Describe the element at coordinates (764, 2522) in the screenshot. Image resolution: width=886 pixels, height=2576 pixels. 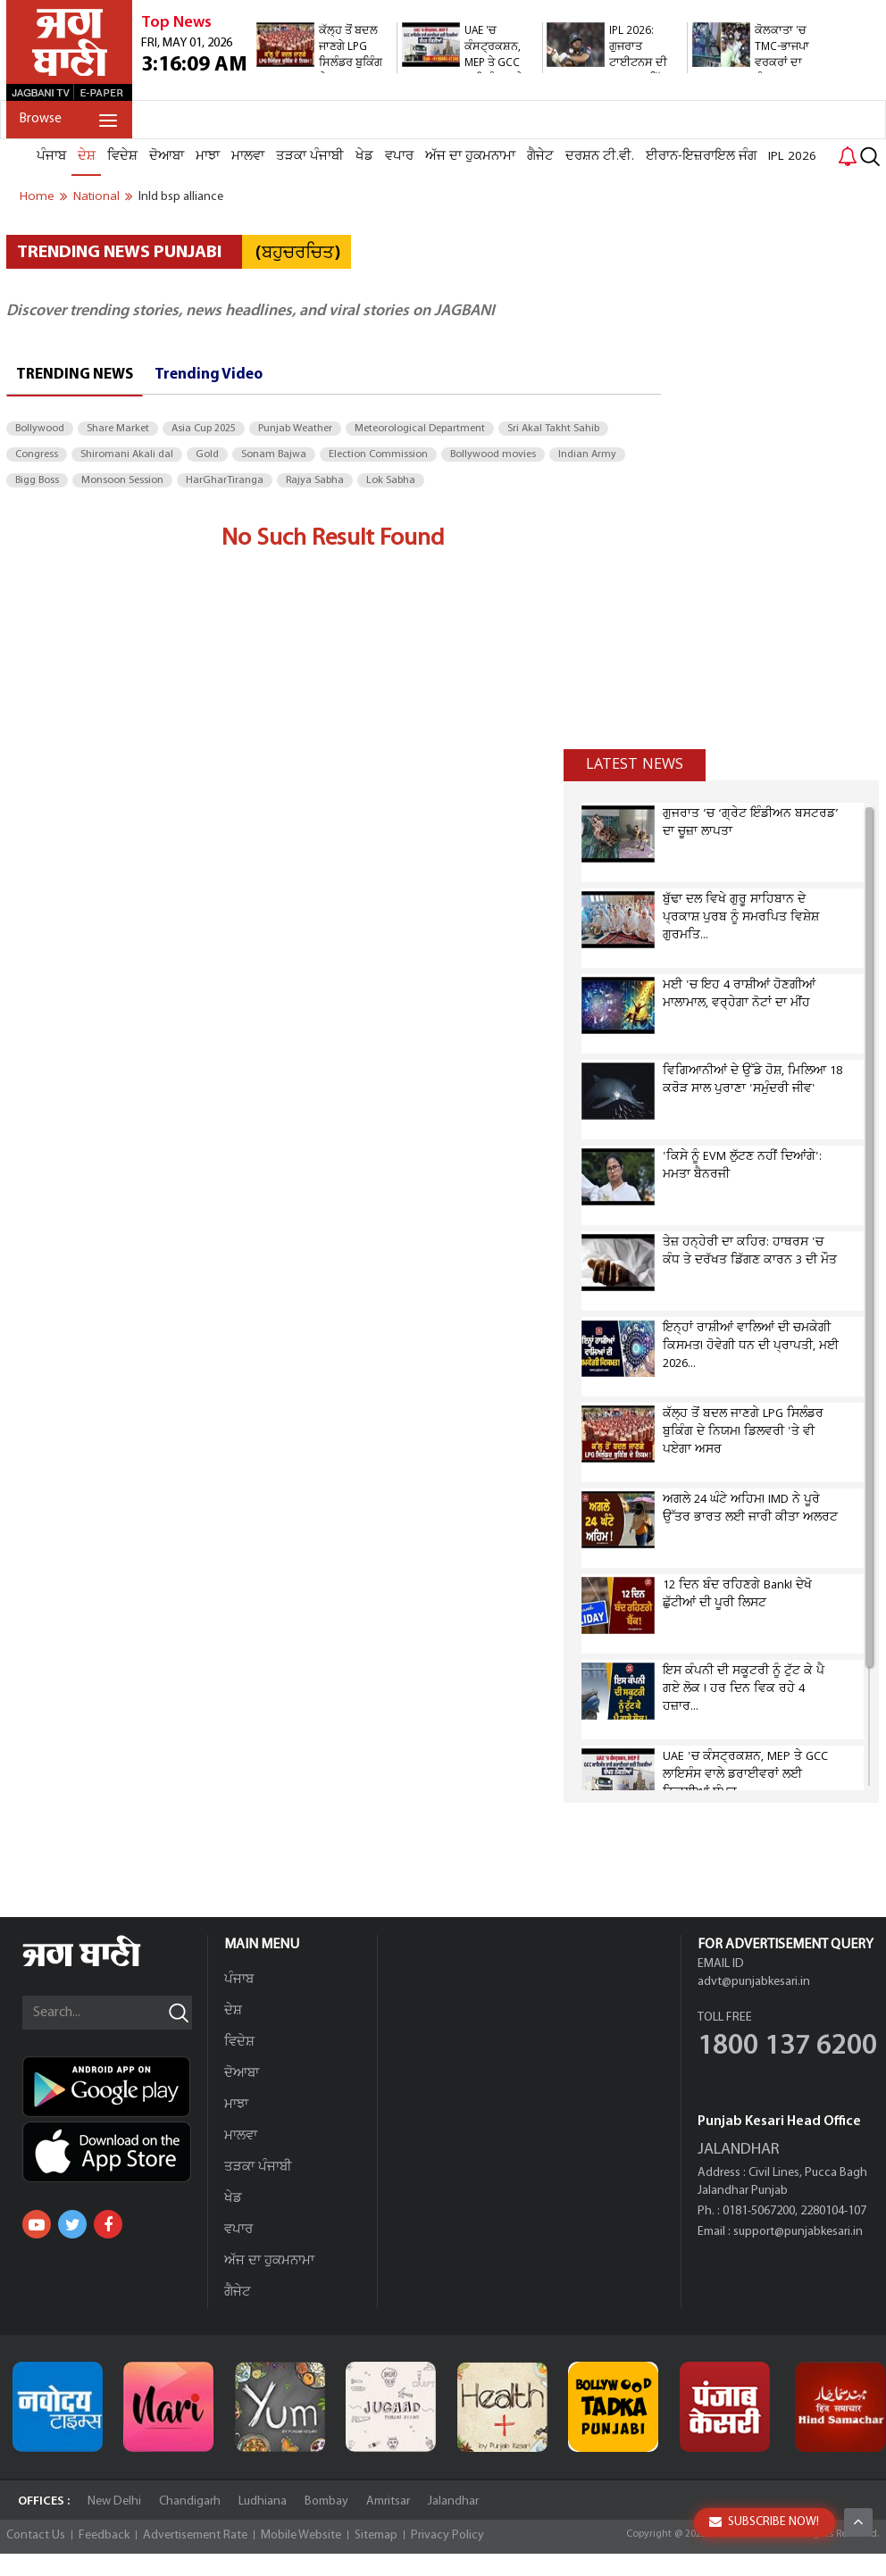
I see `SUBSCRIBE NOW!` at that location.